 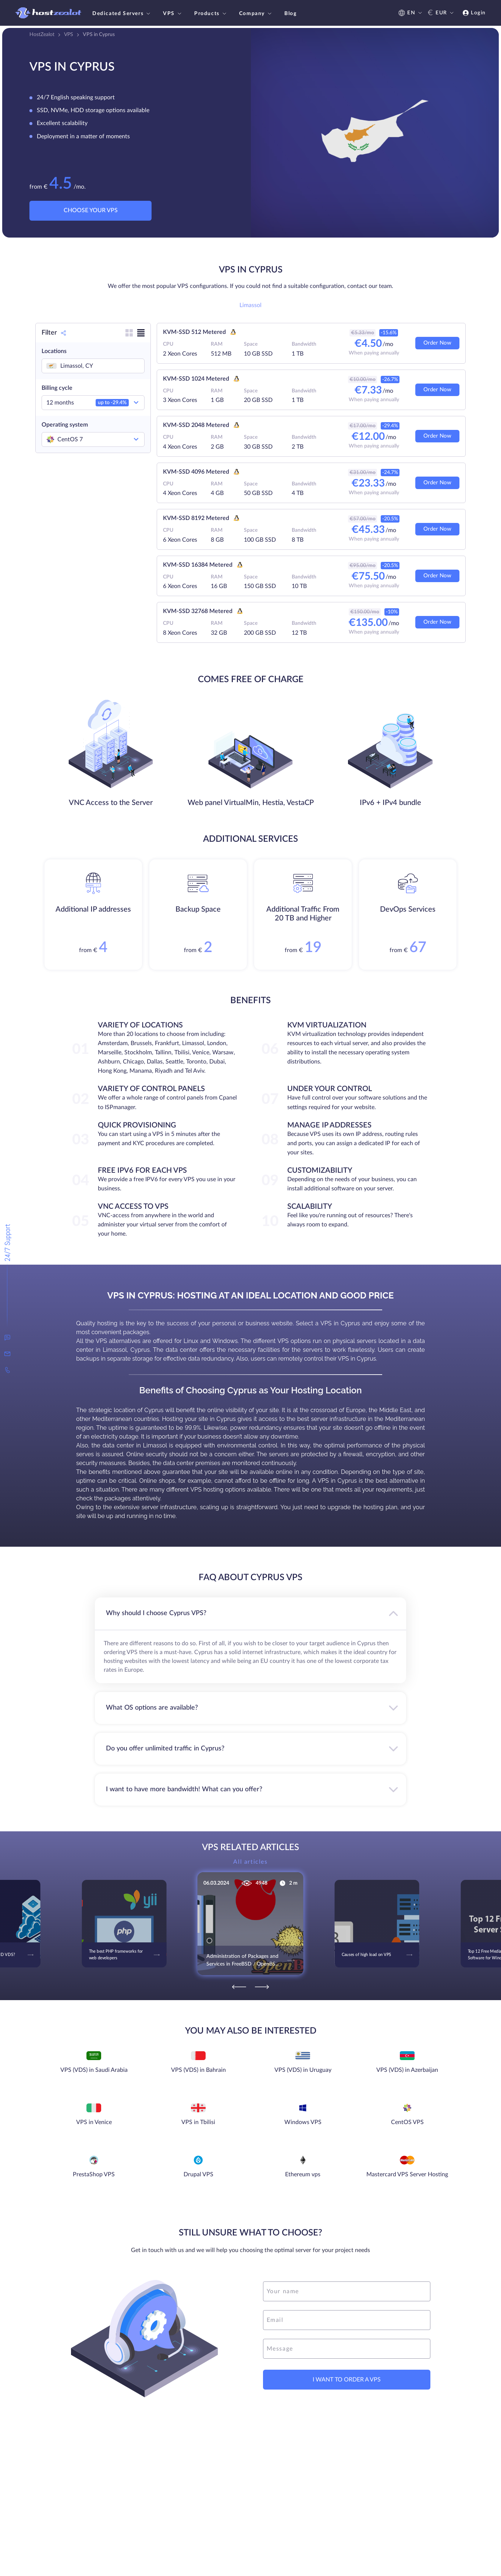 I want to click on Windows VPS, so click(x=302, y=2122).